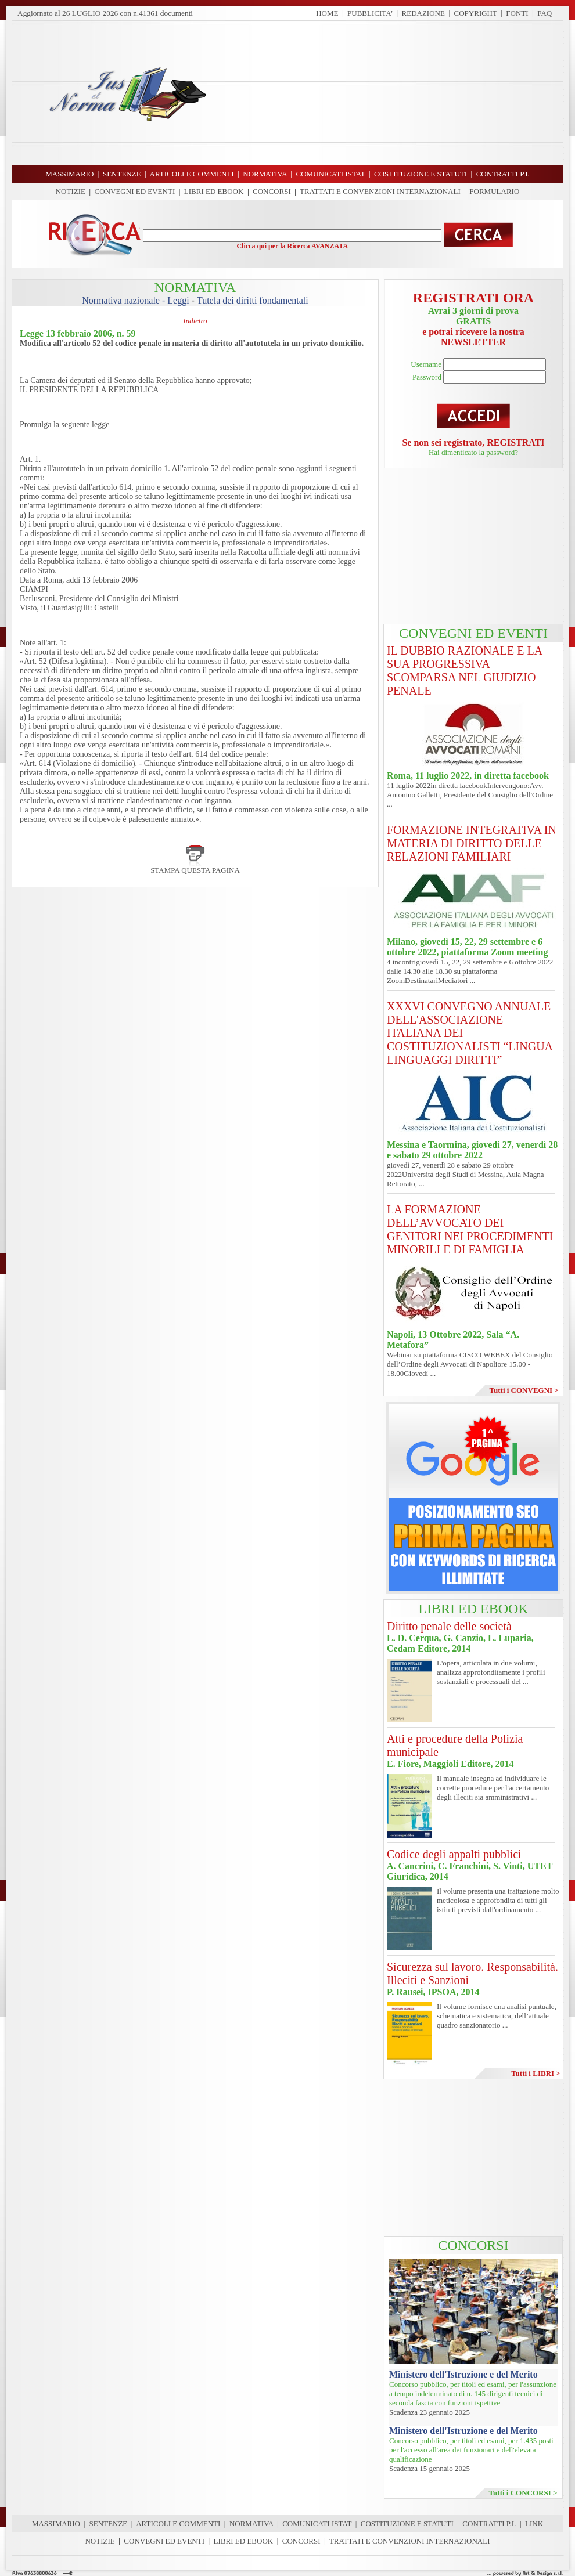  Describe the element at coordinates (423, 13) in the screenshot. I see `REDAZIONE` at that location.